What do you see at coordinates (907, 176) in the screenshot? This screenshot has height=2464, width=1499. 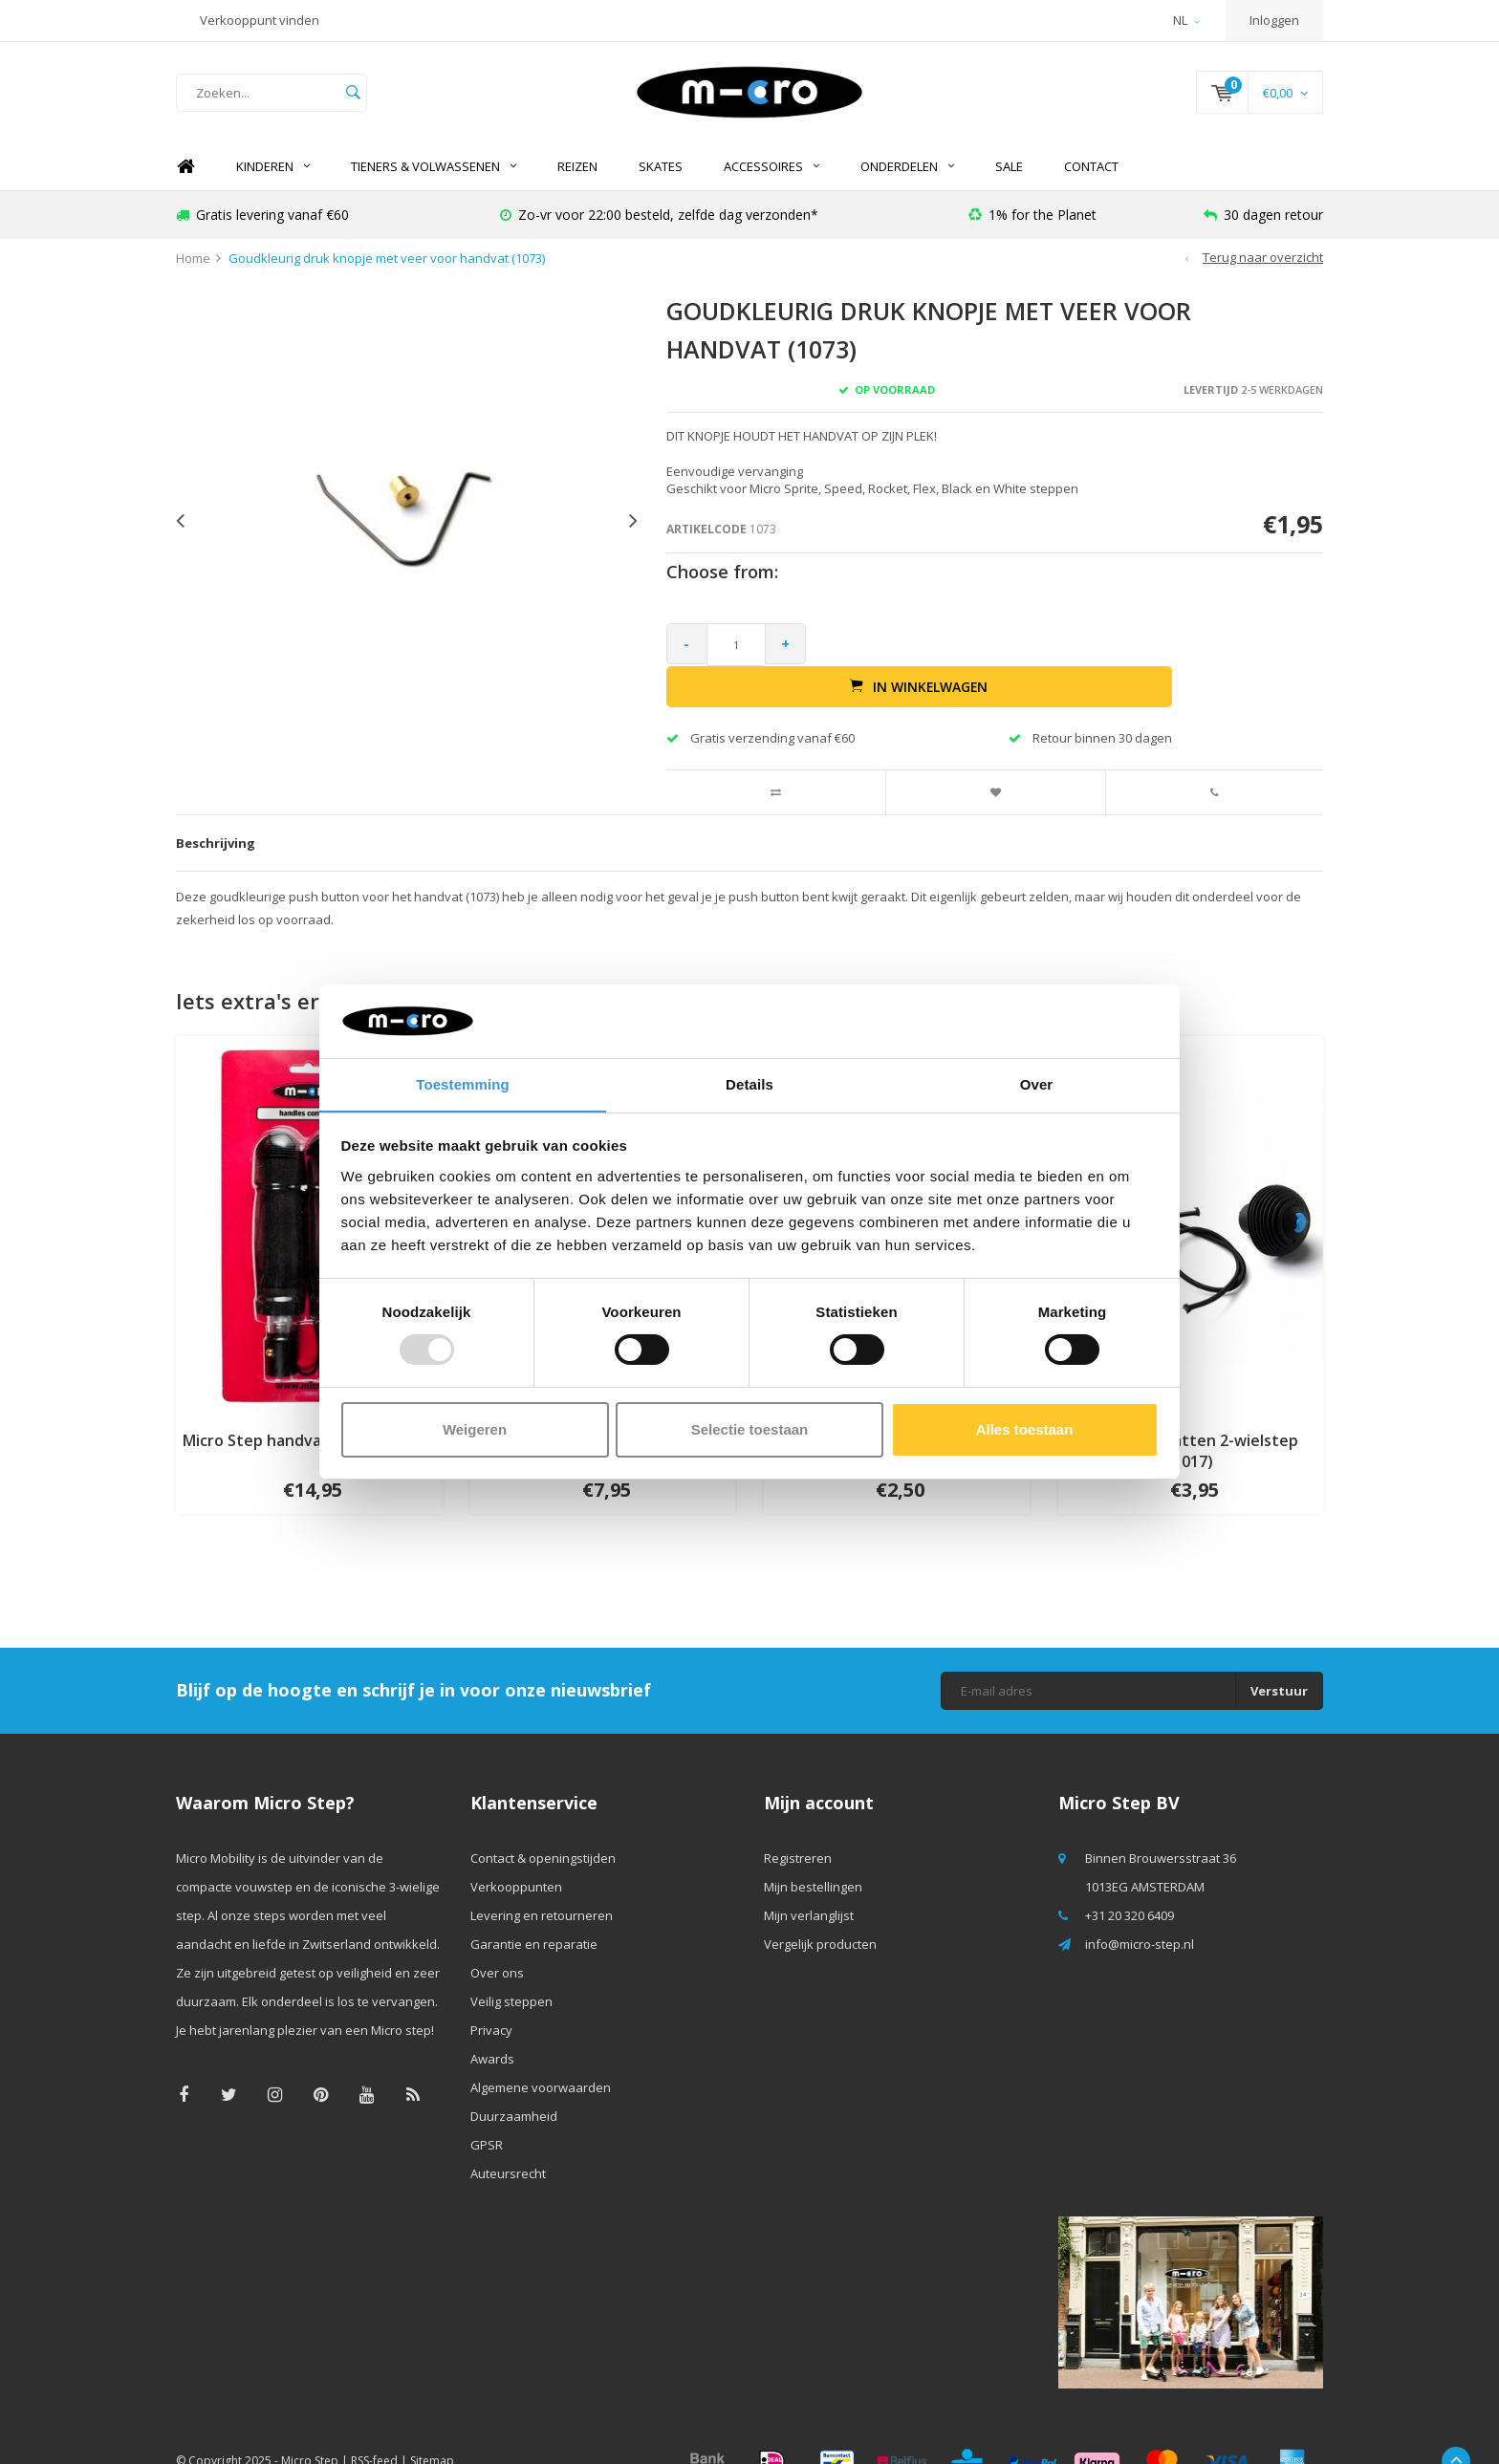 I see `Onderdelen` at bounding box center [907, 176].